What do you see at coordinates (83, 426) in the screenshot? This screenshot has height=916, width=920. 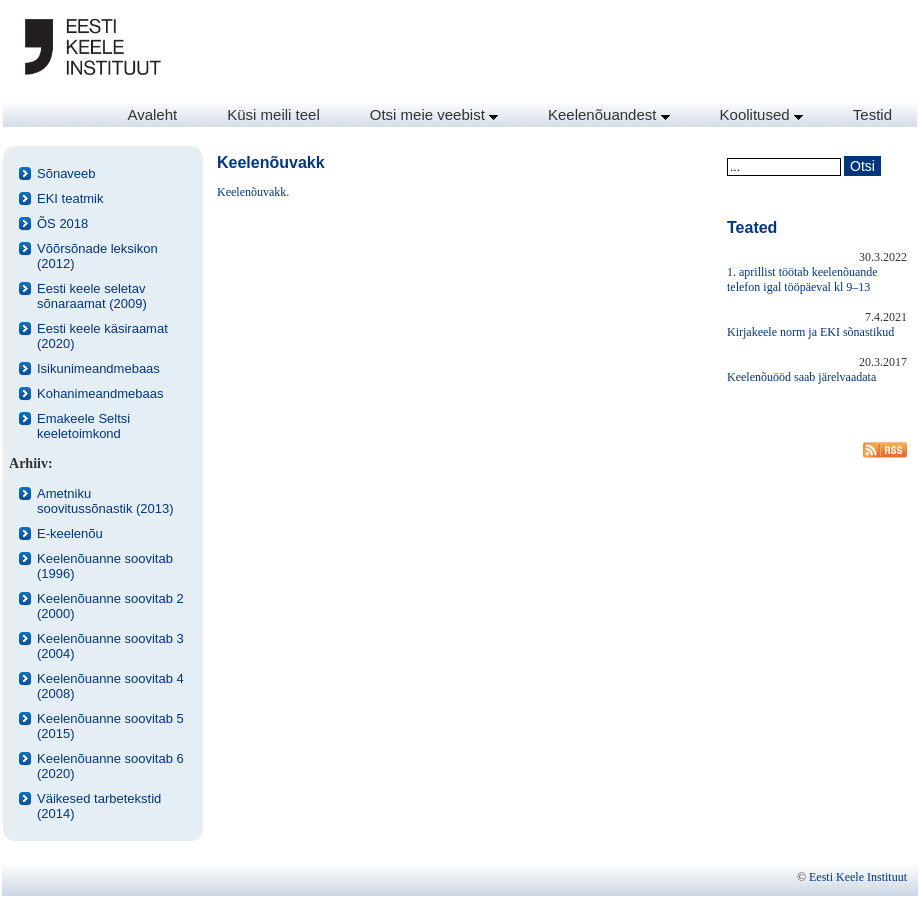 I see `Emakeele Seltsi keeletoimkond` at bounding box center [83, 426].